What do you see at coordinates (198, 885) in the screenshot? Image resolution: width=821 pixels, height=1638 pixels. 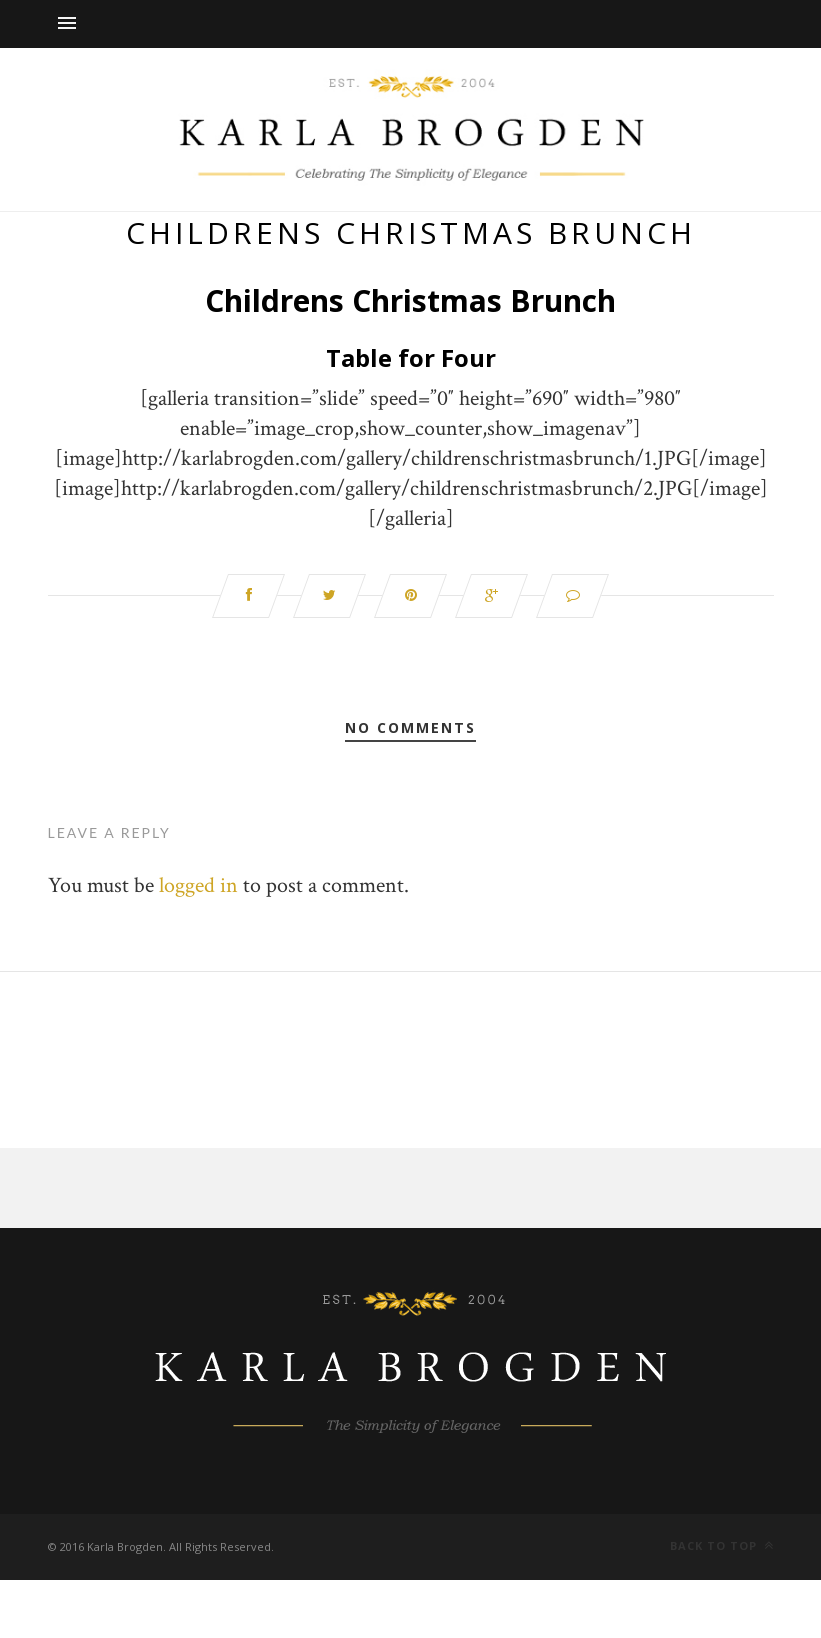 I see `logged in` at bounding box center [198, 885].